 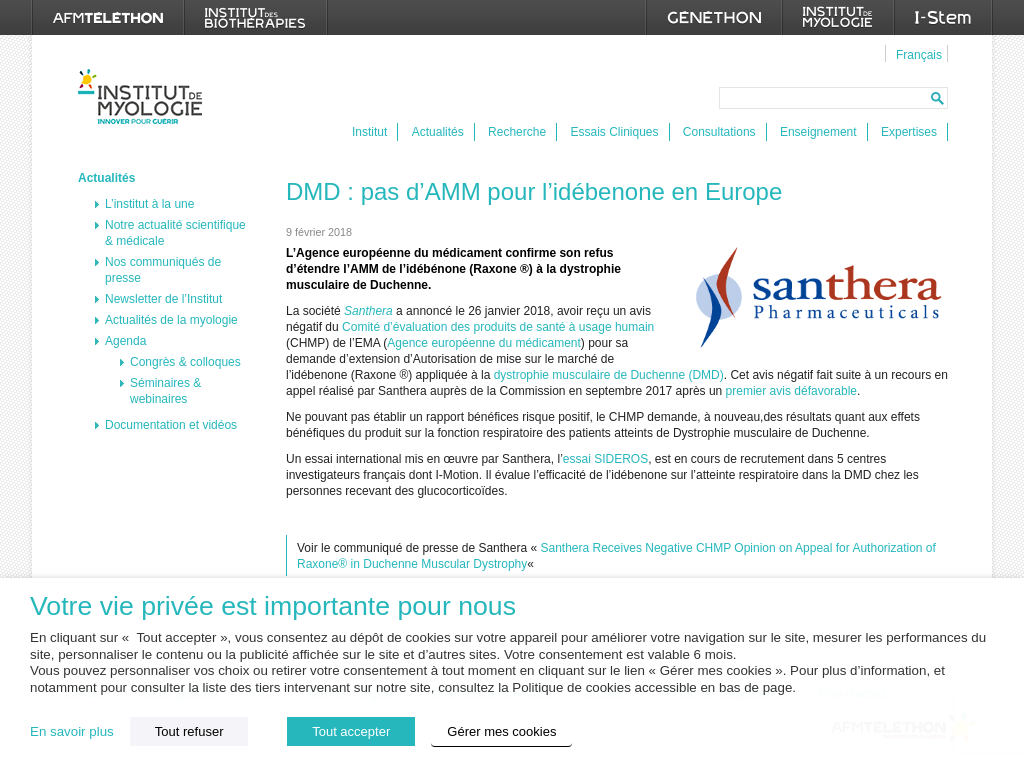 I want to click on Enseignement, so click(x=818, y=132).